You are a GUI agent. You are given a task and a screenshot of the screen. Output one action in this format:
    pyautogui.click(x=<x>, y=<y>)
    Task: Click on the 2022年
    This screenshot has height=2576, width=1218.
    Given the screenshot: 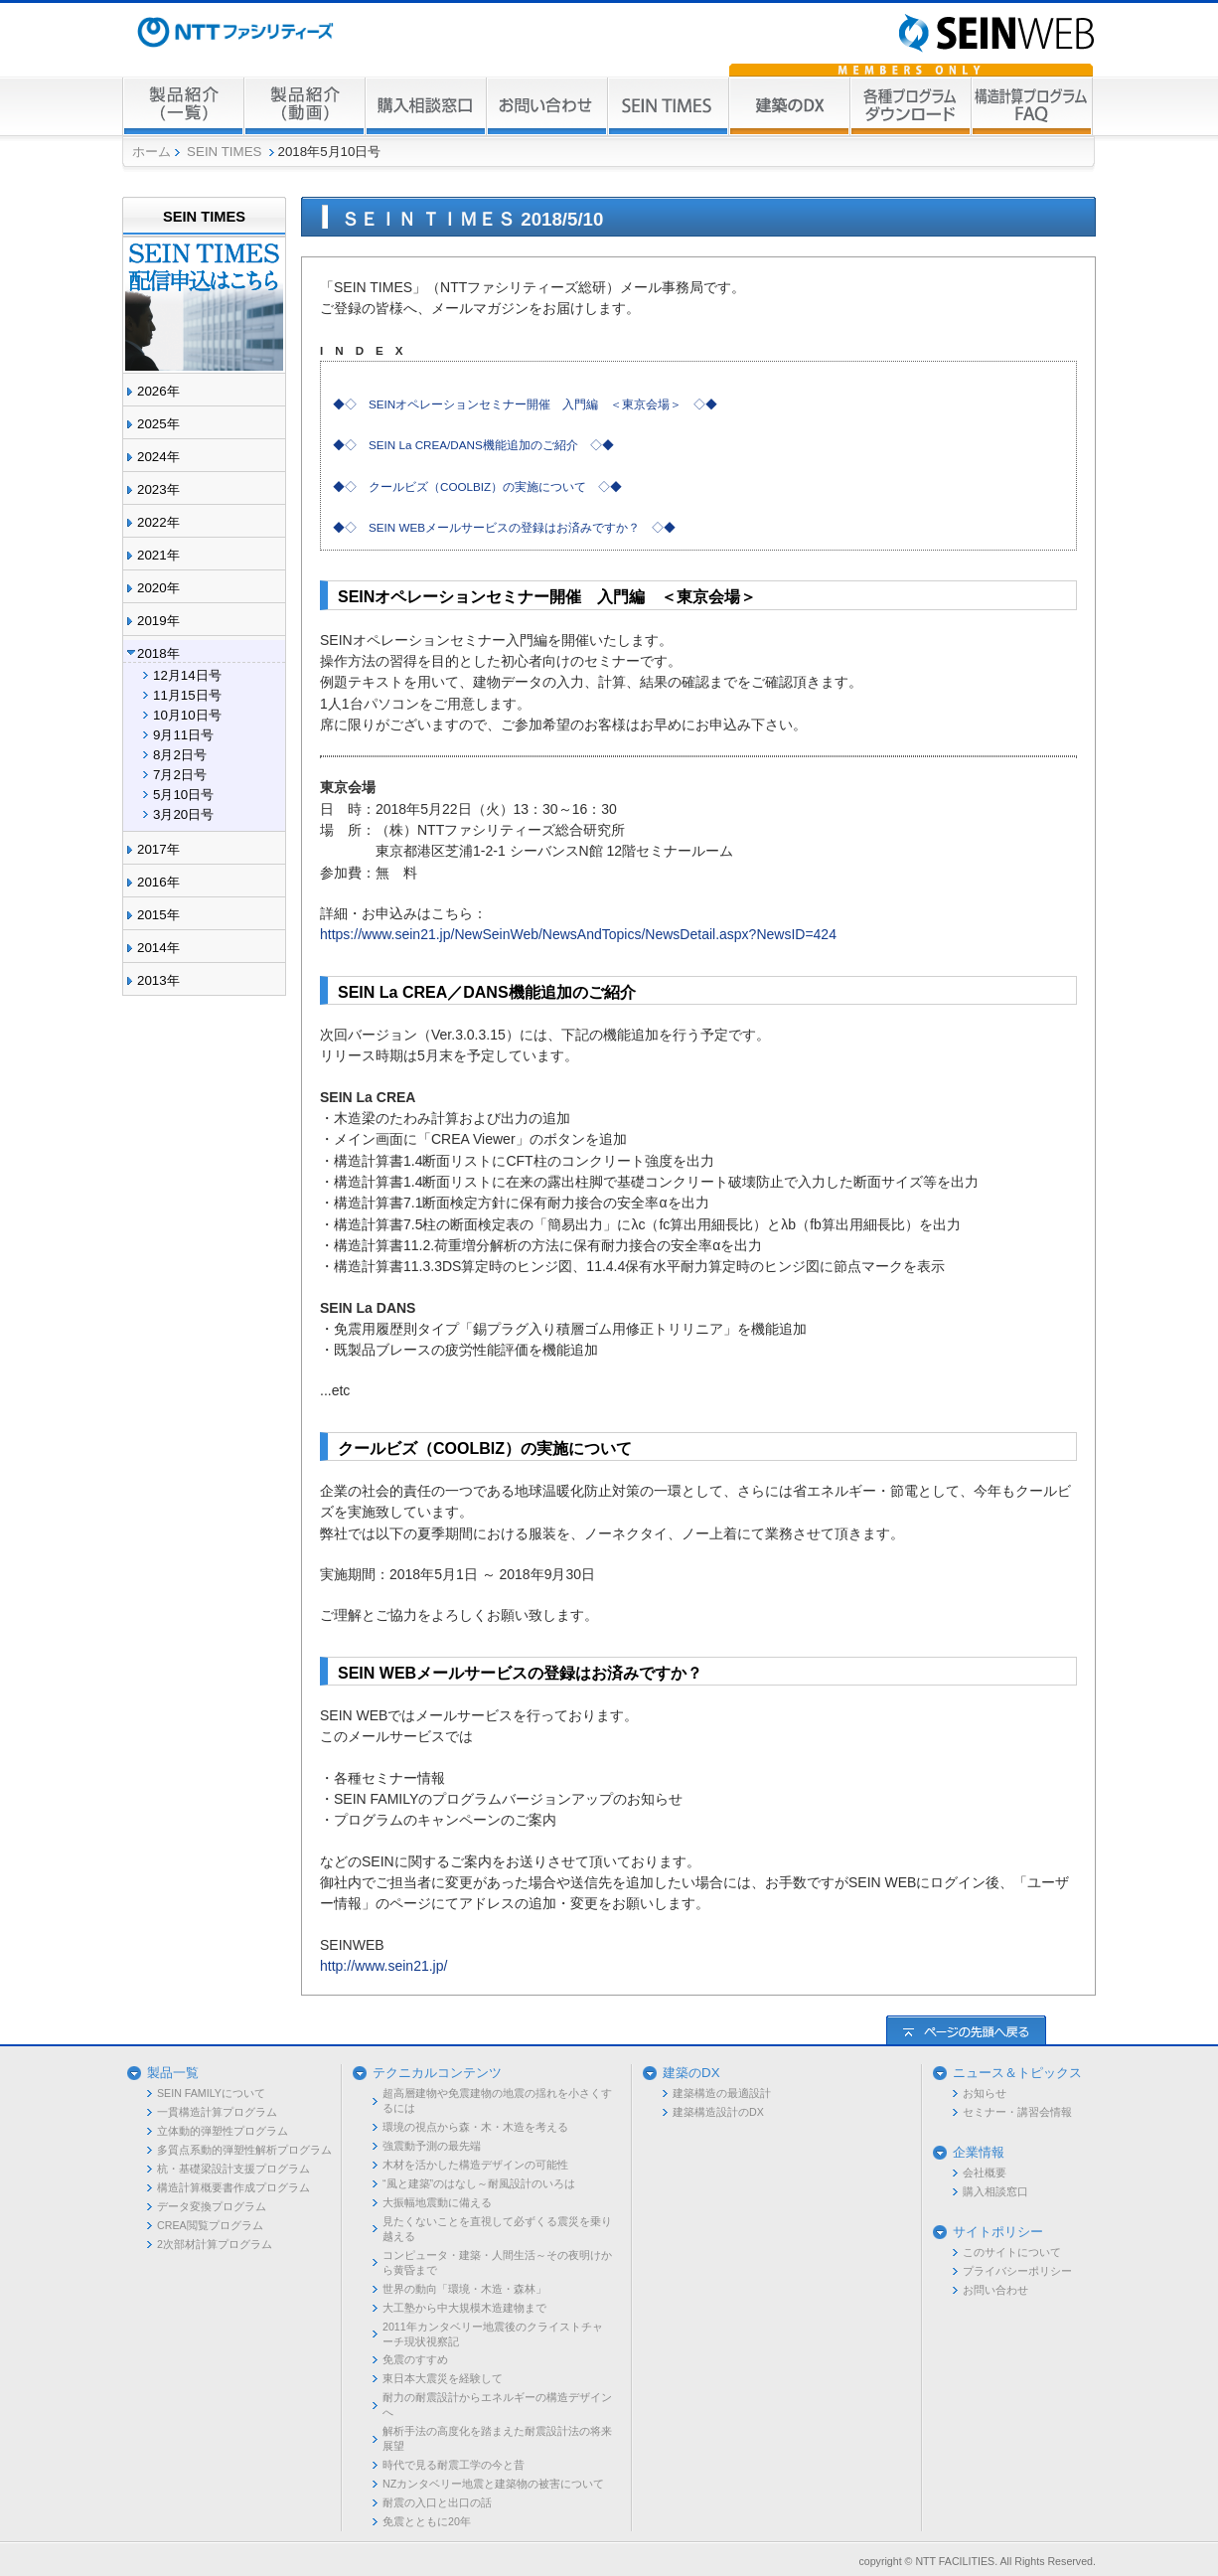 What is the action you would take?
    pyautogui.click(x=158, y=522)
    